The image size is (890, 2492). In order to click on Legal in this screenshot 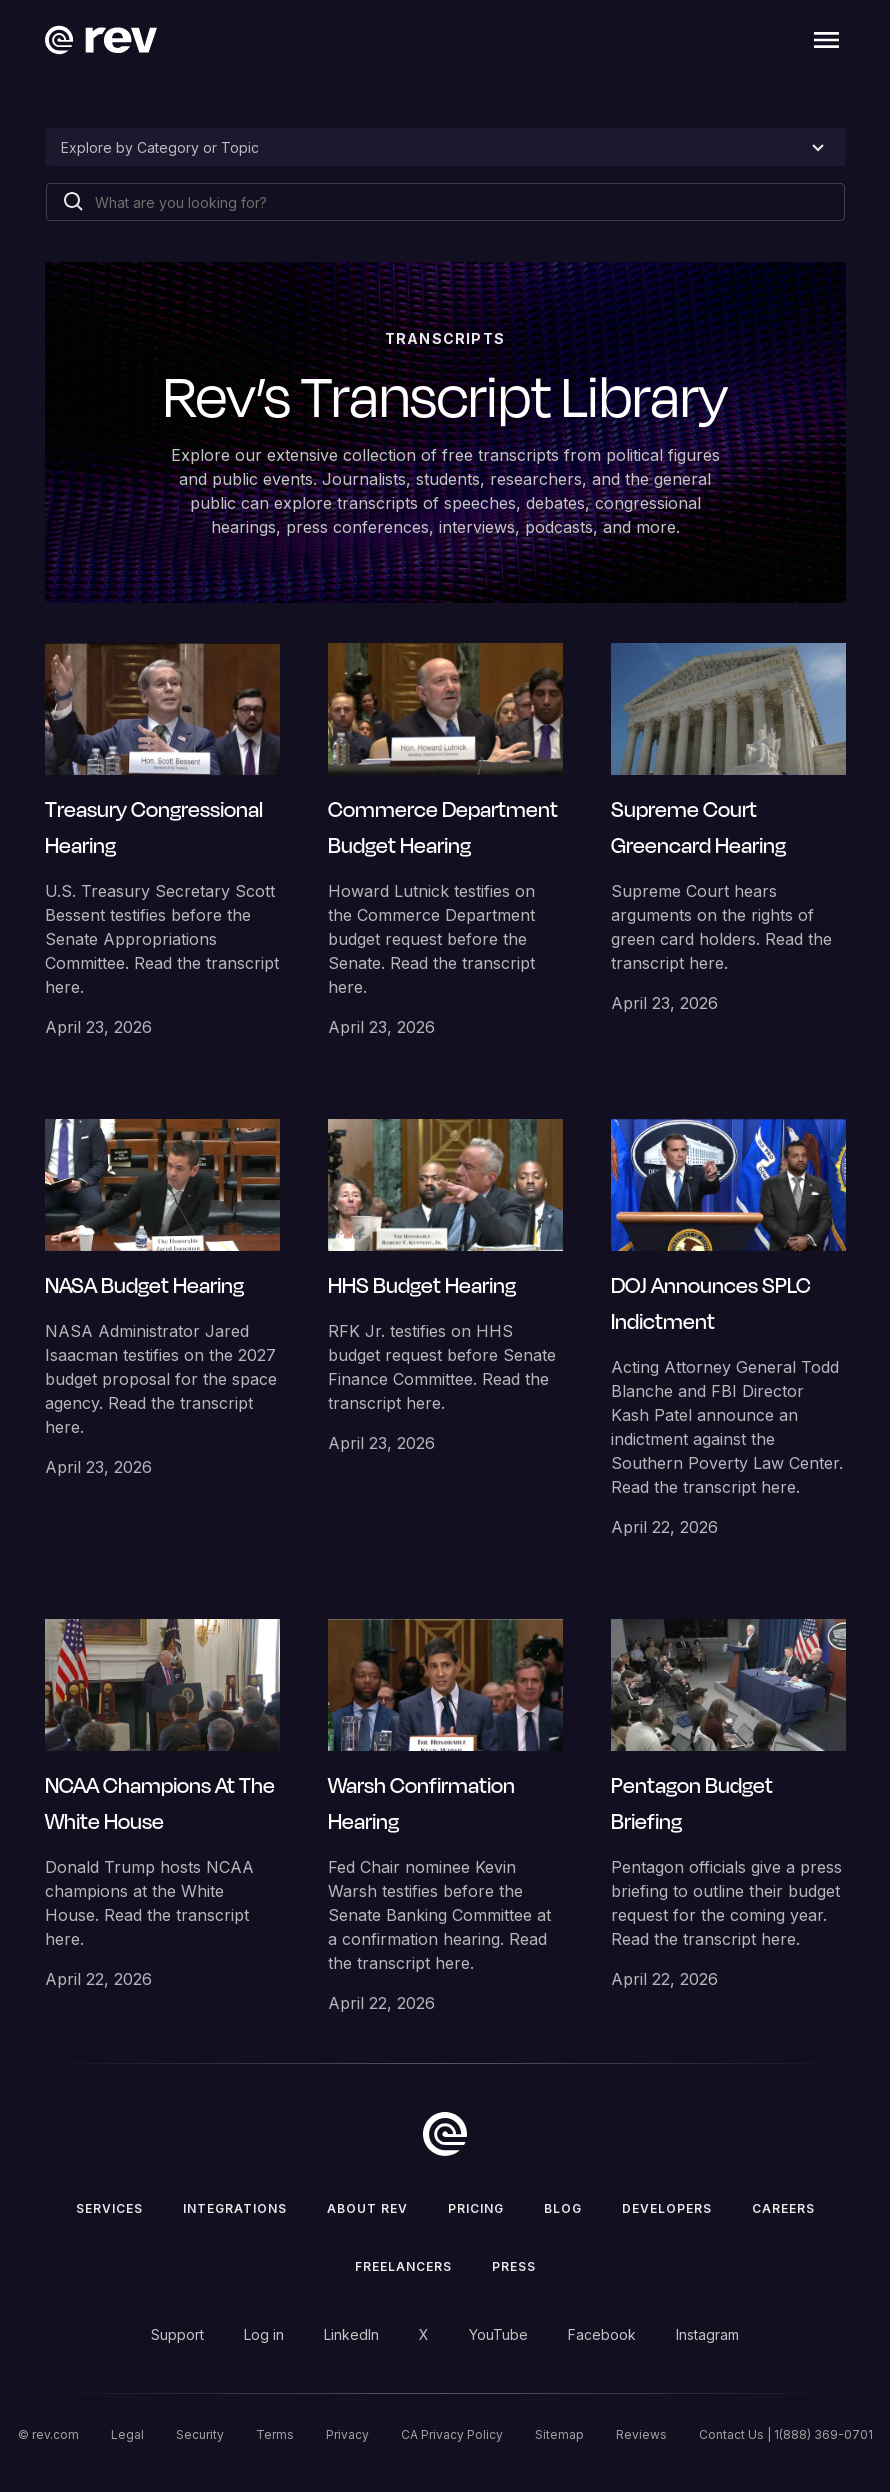, I will do `click(127, 2434)`.